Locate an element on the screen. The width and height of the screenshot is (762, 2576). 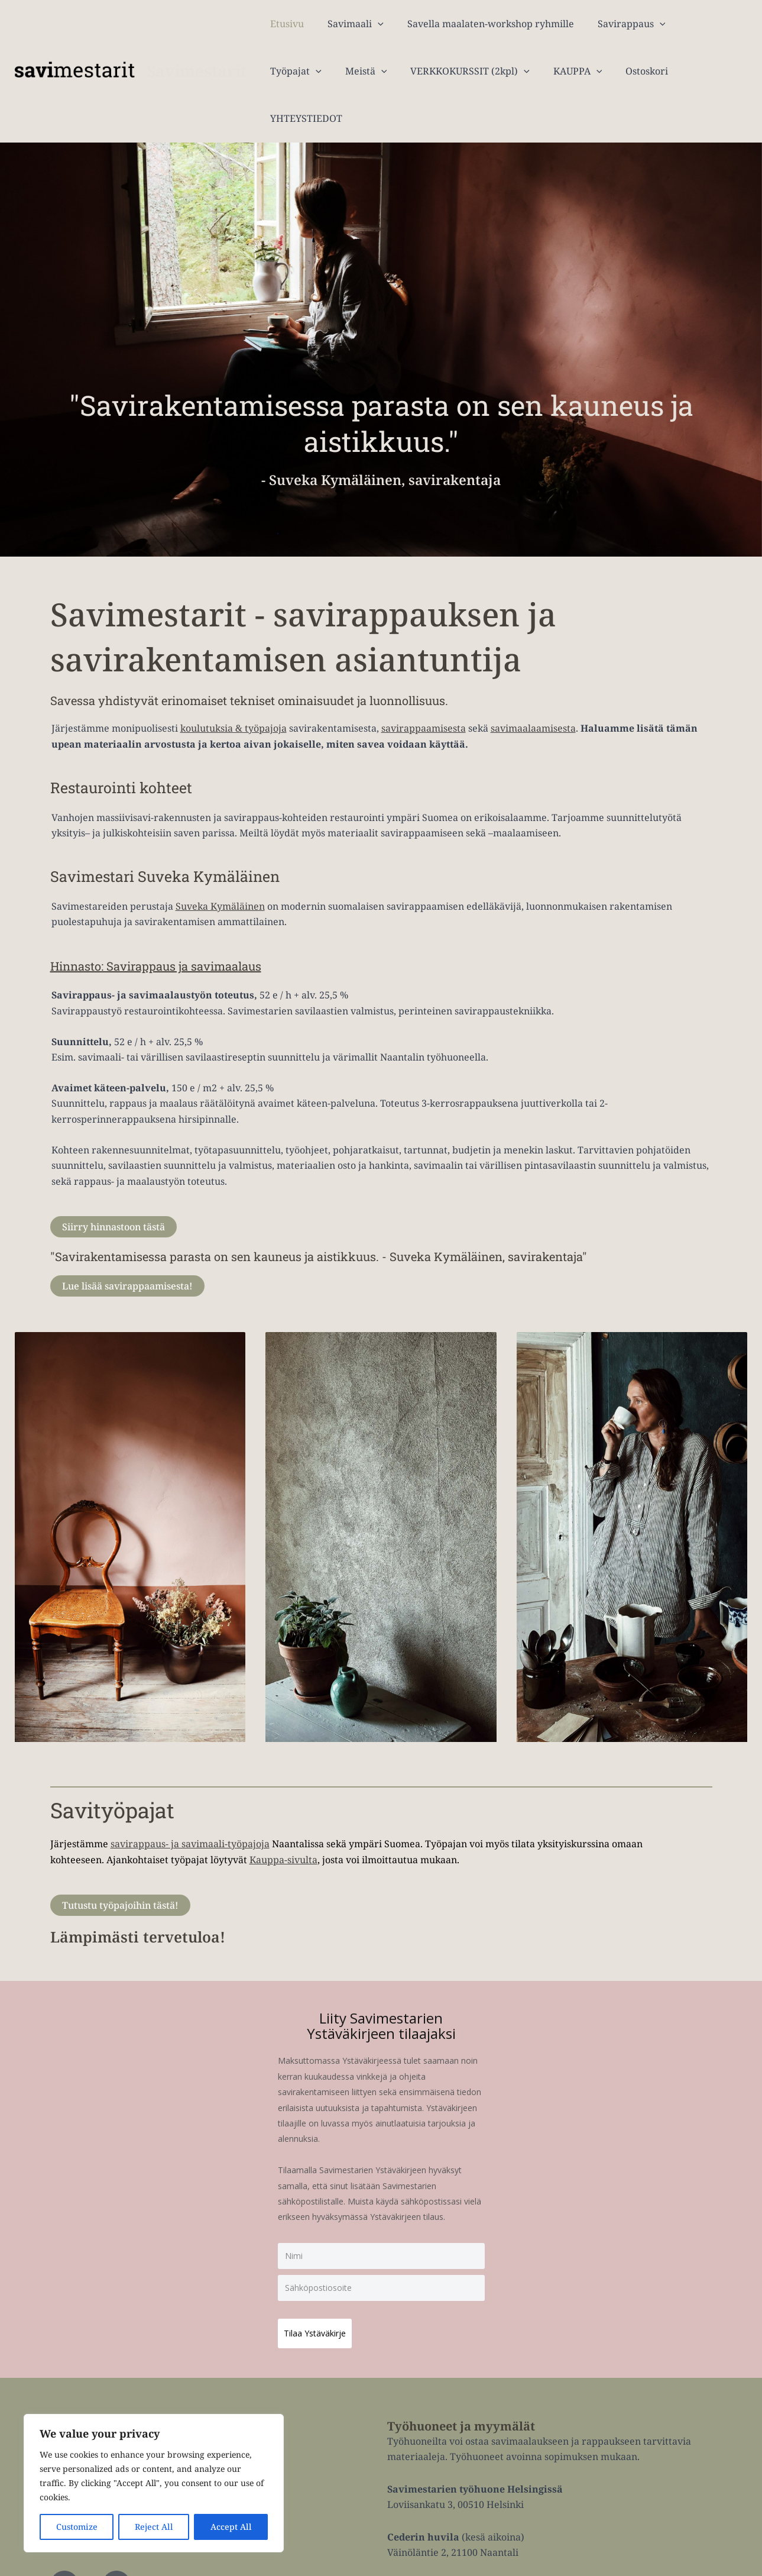
Kauppa-sivulta is located at coordinates (283, 1812).